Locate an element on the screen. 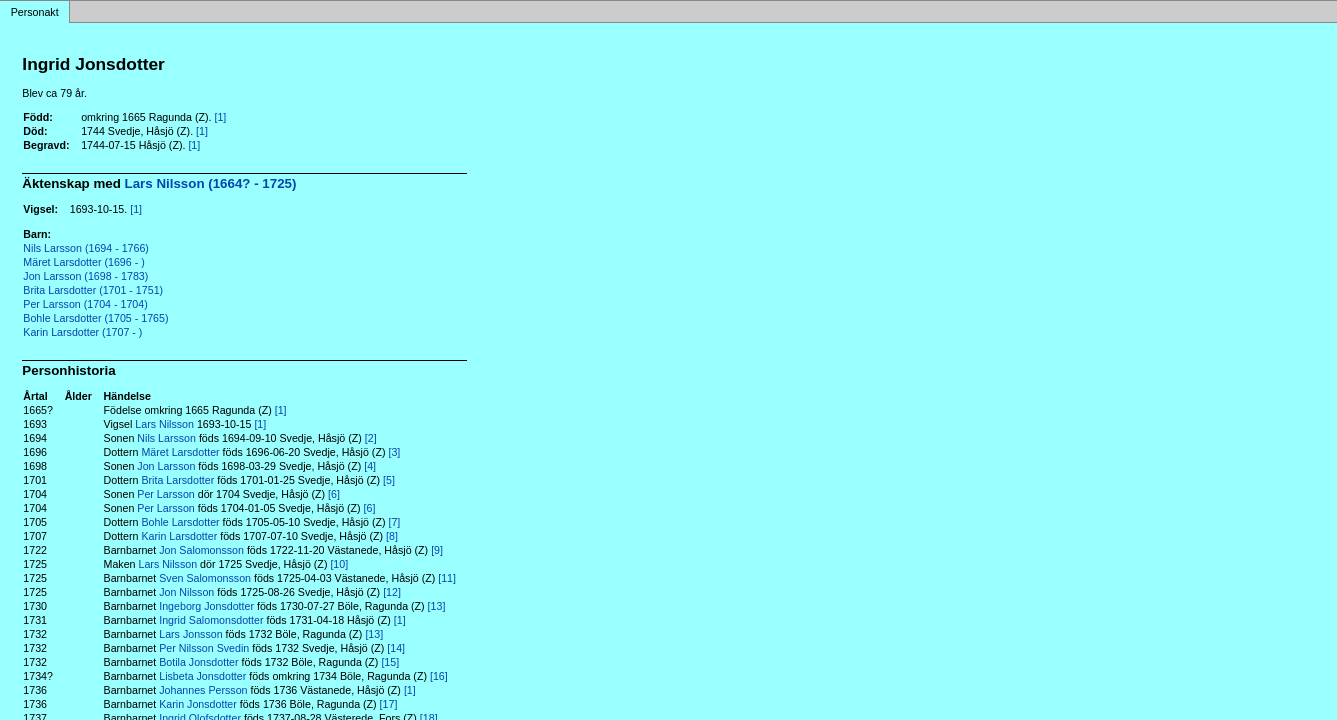  Jon Nilsson is located at coordinates (186, 592).